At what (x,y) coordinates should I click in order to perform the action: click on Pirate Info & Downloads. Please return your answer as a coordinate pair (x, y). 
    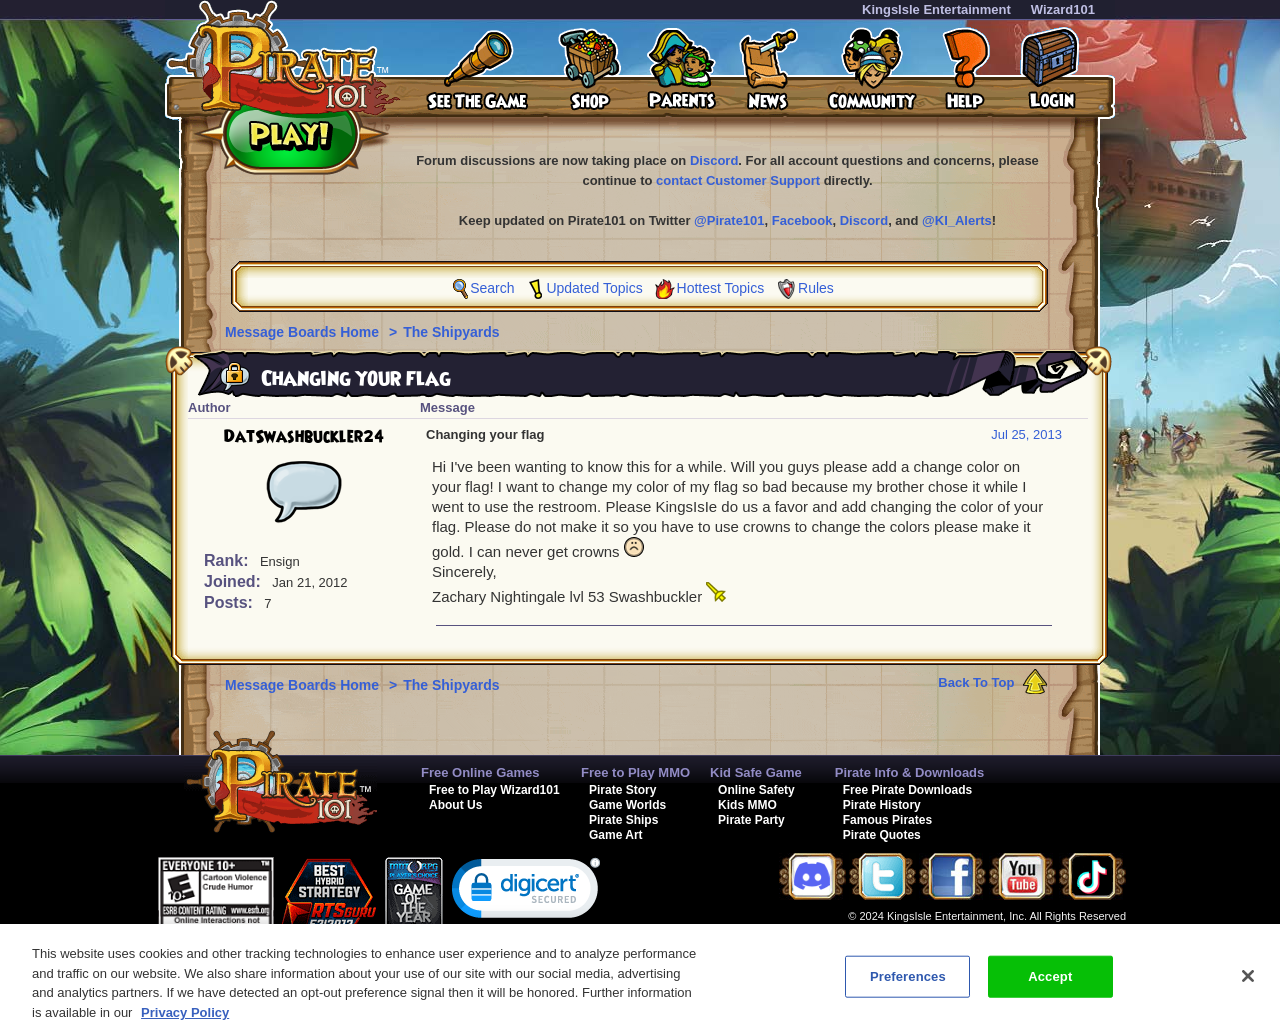
    Looking at the image, I should click on (910, 772).